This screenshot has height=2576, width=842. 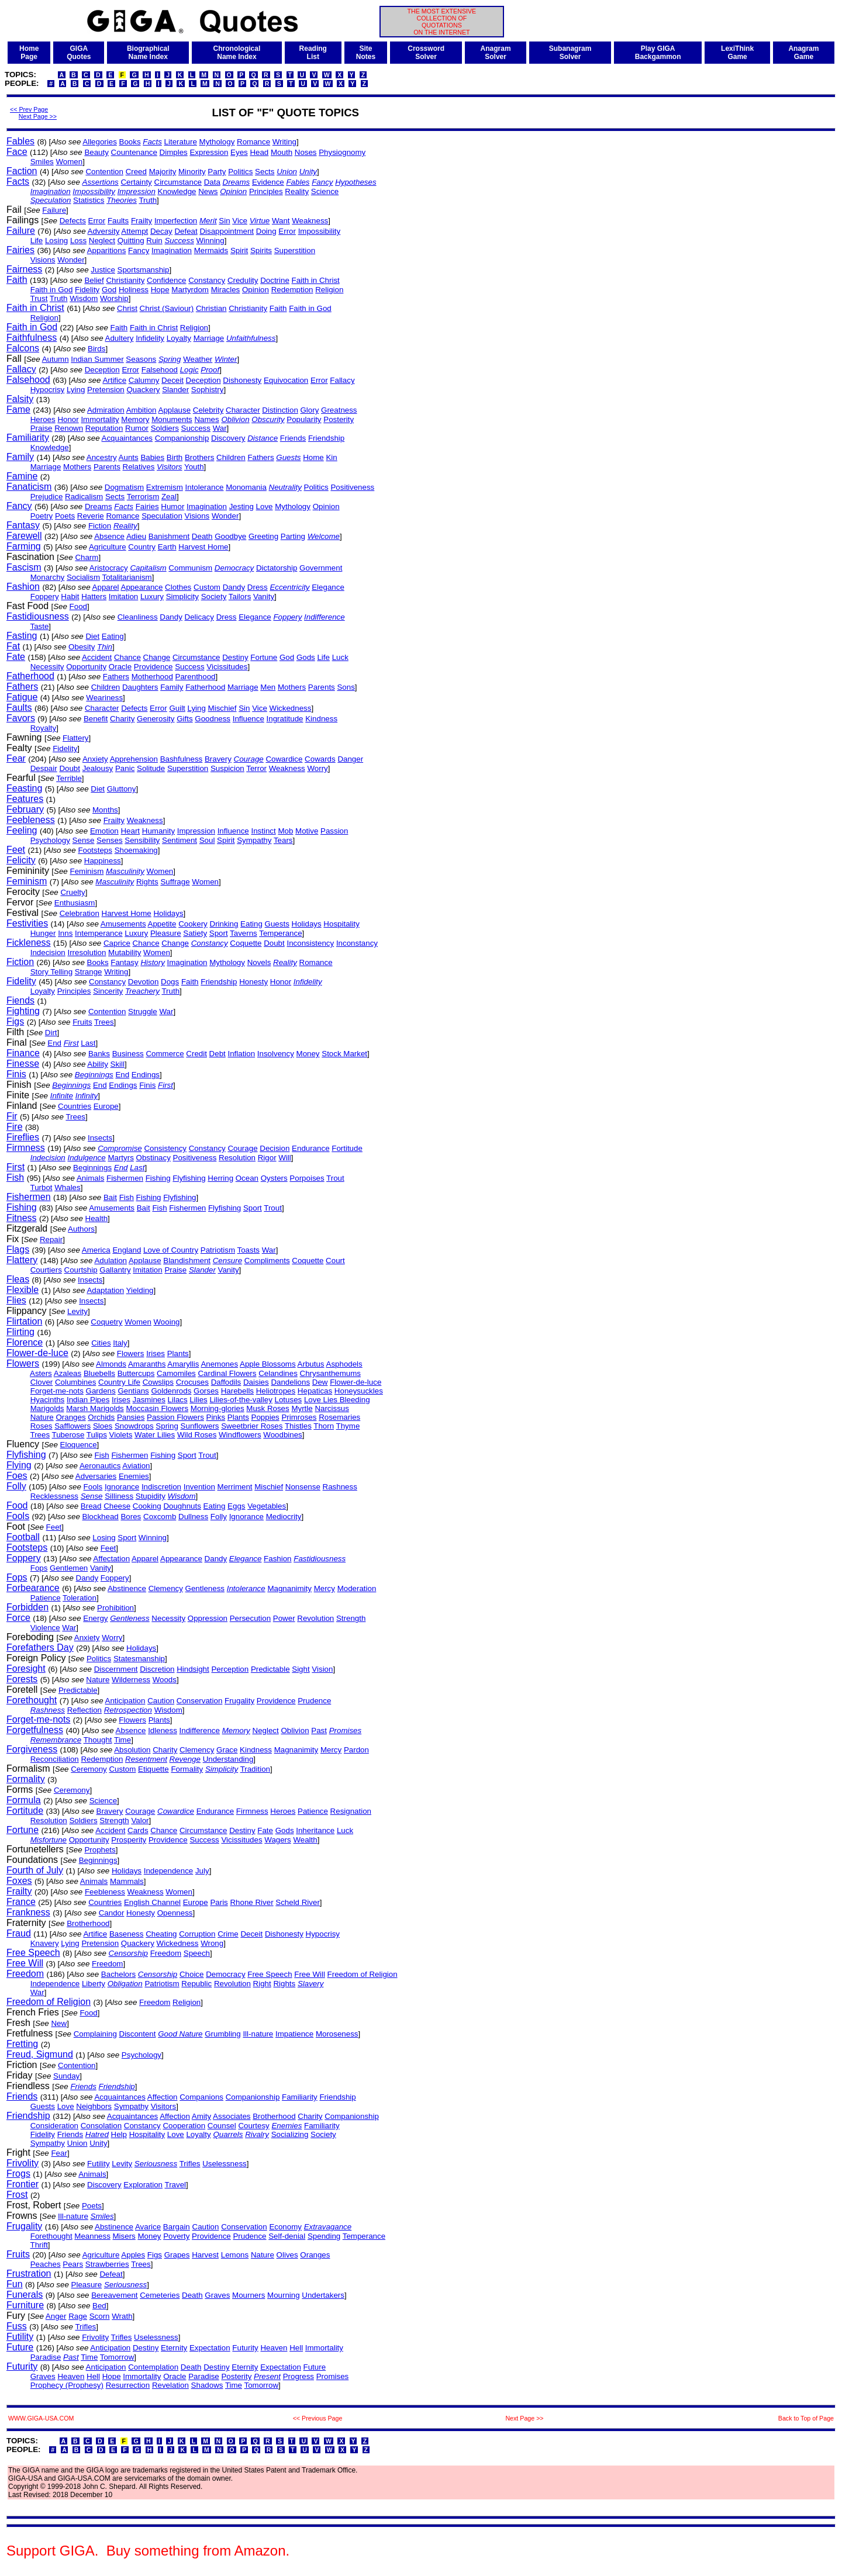 What do you see at coordinates (171, 250) in the screenshot?
I see `Imagination` at bounding box center [171, 250].